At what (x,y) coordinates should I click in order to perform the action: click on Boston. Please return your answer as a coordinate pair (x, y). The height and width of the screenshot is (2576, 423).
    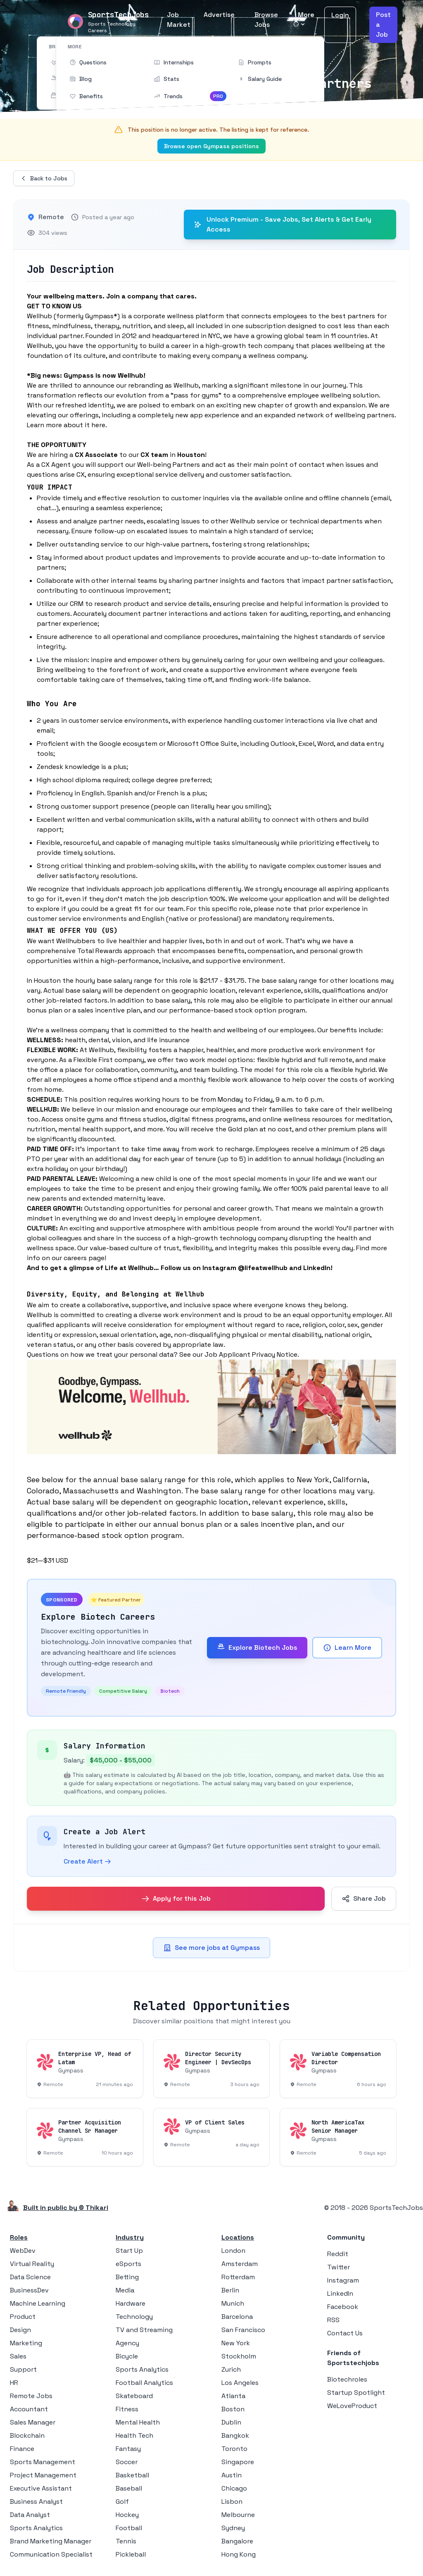
    Looking at the image, I should click on (233, 2409).